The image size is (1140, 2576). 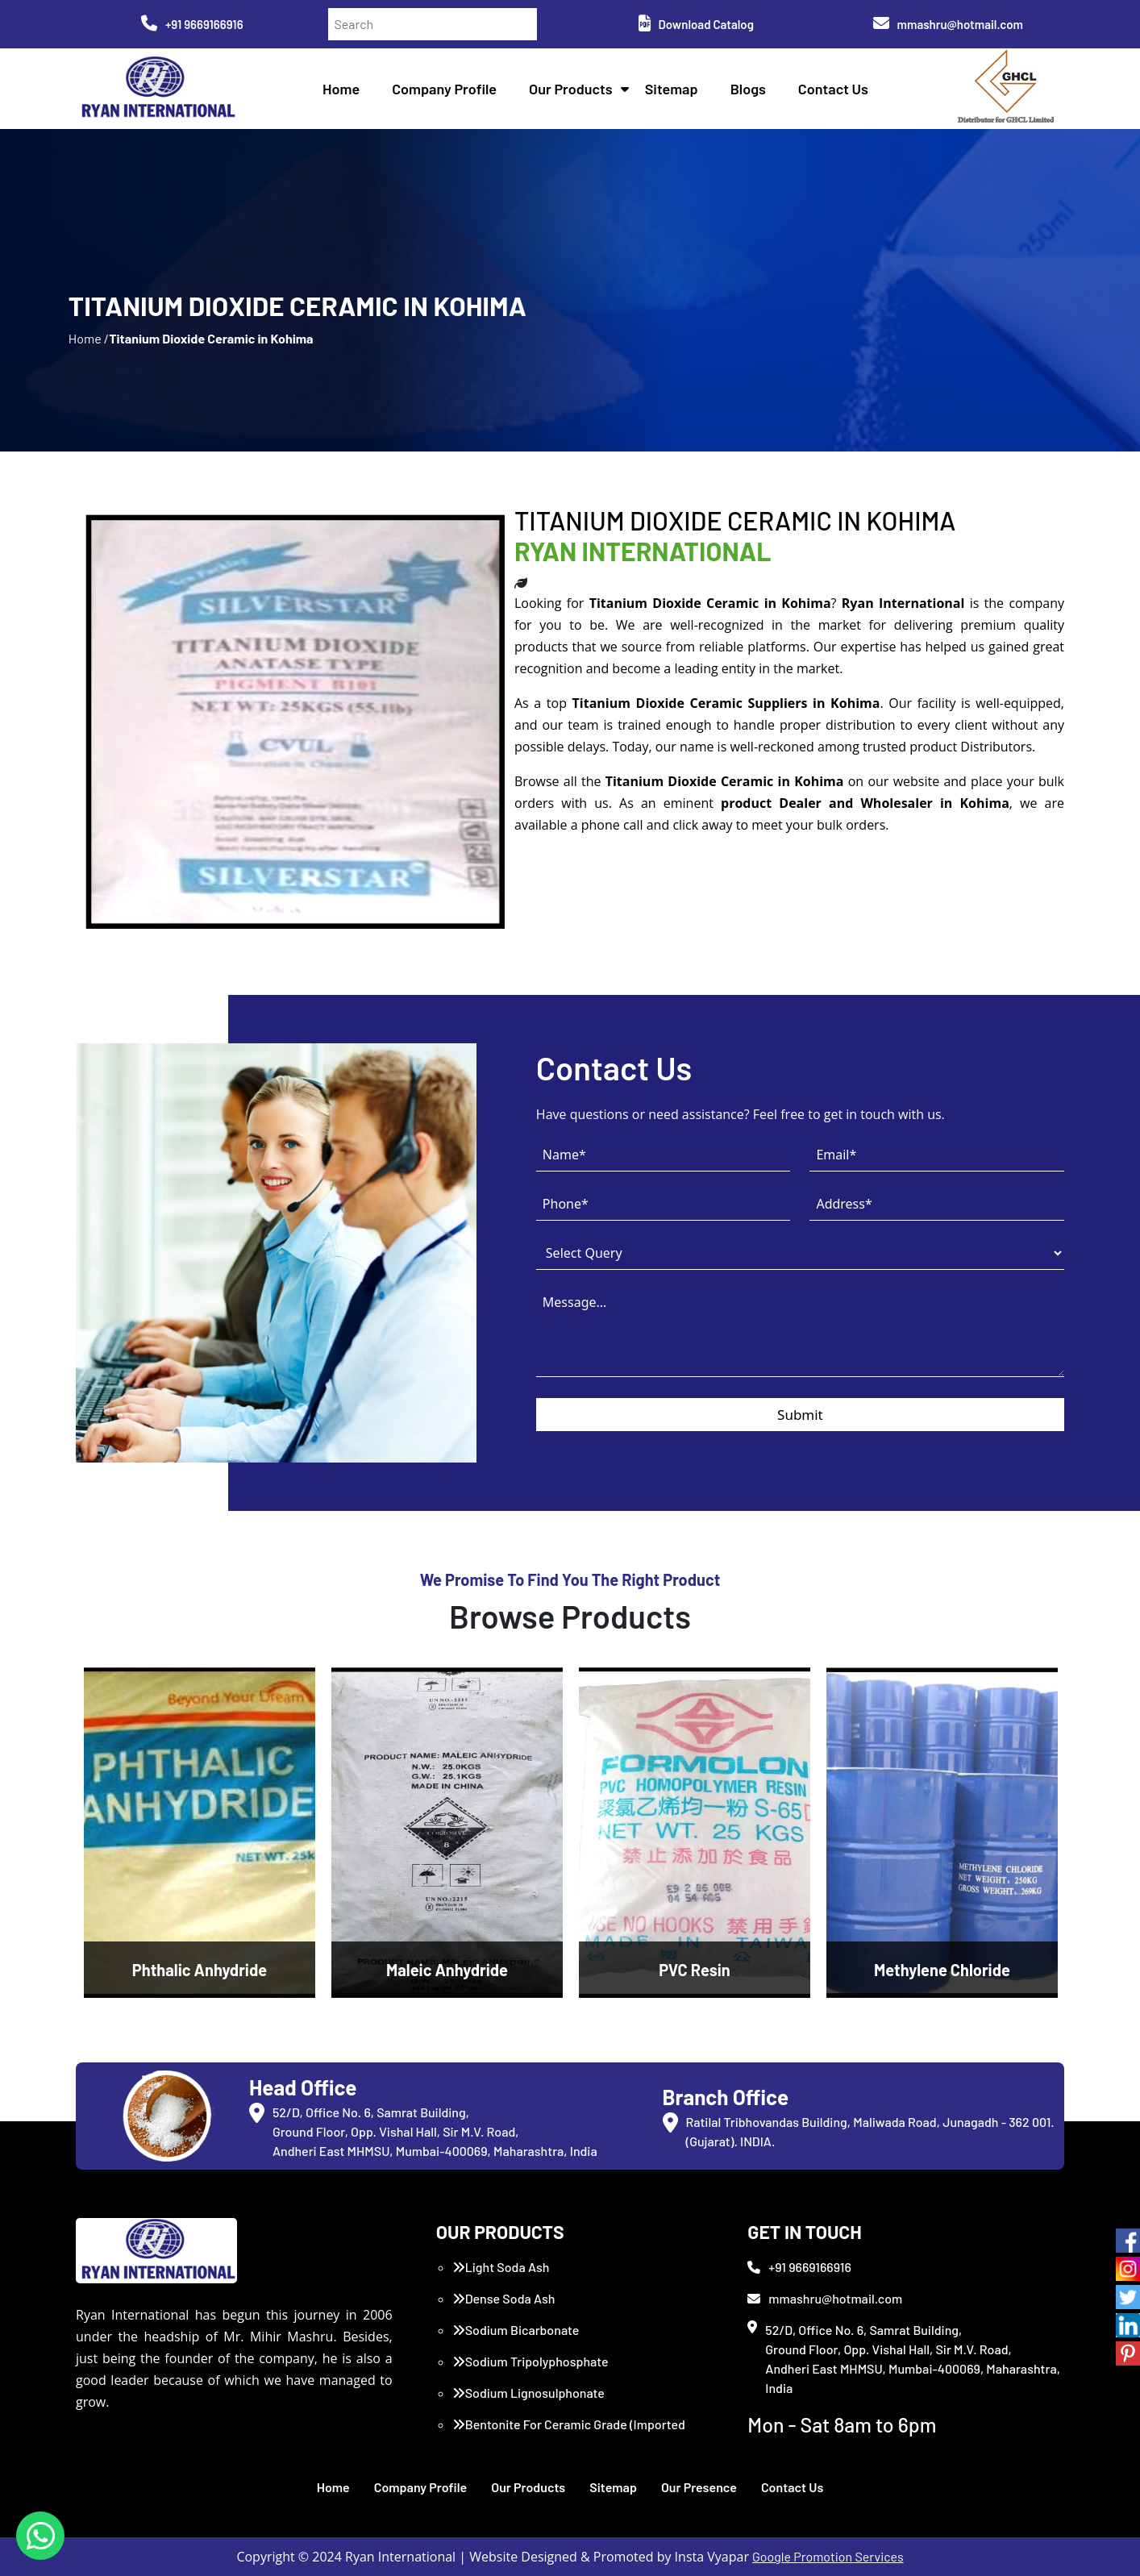 I want to click on Blogs, so click(x=748, y=89).